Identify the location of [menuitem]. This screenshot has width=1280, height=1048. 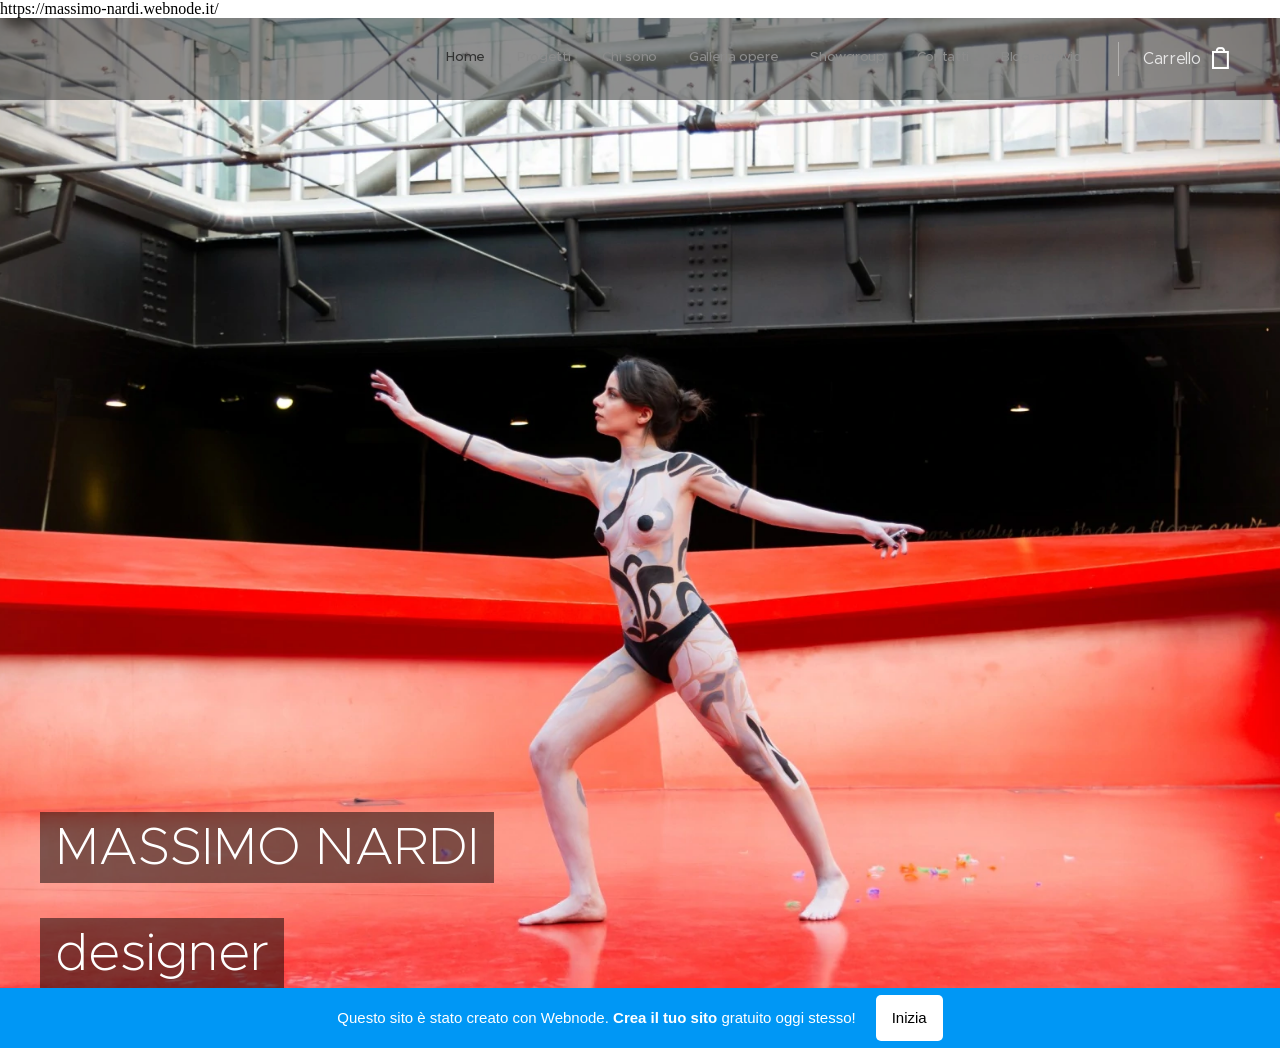
(895, 59).